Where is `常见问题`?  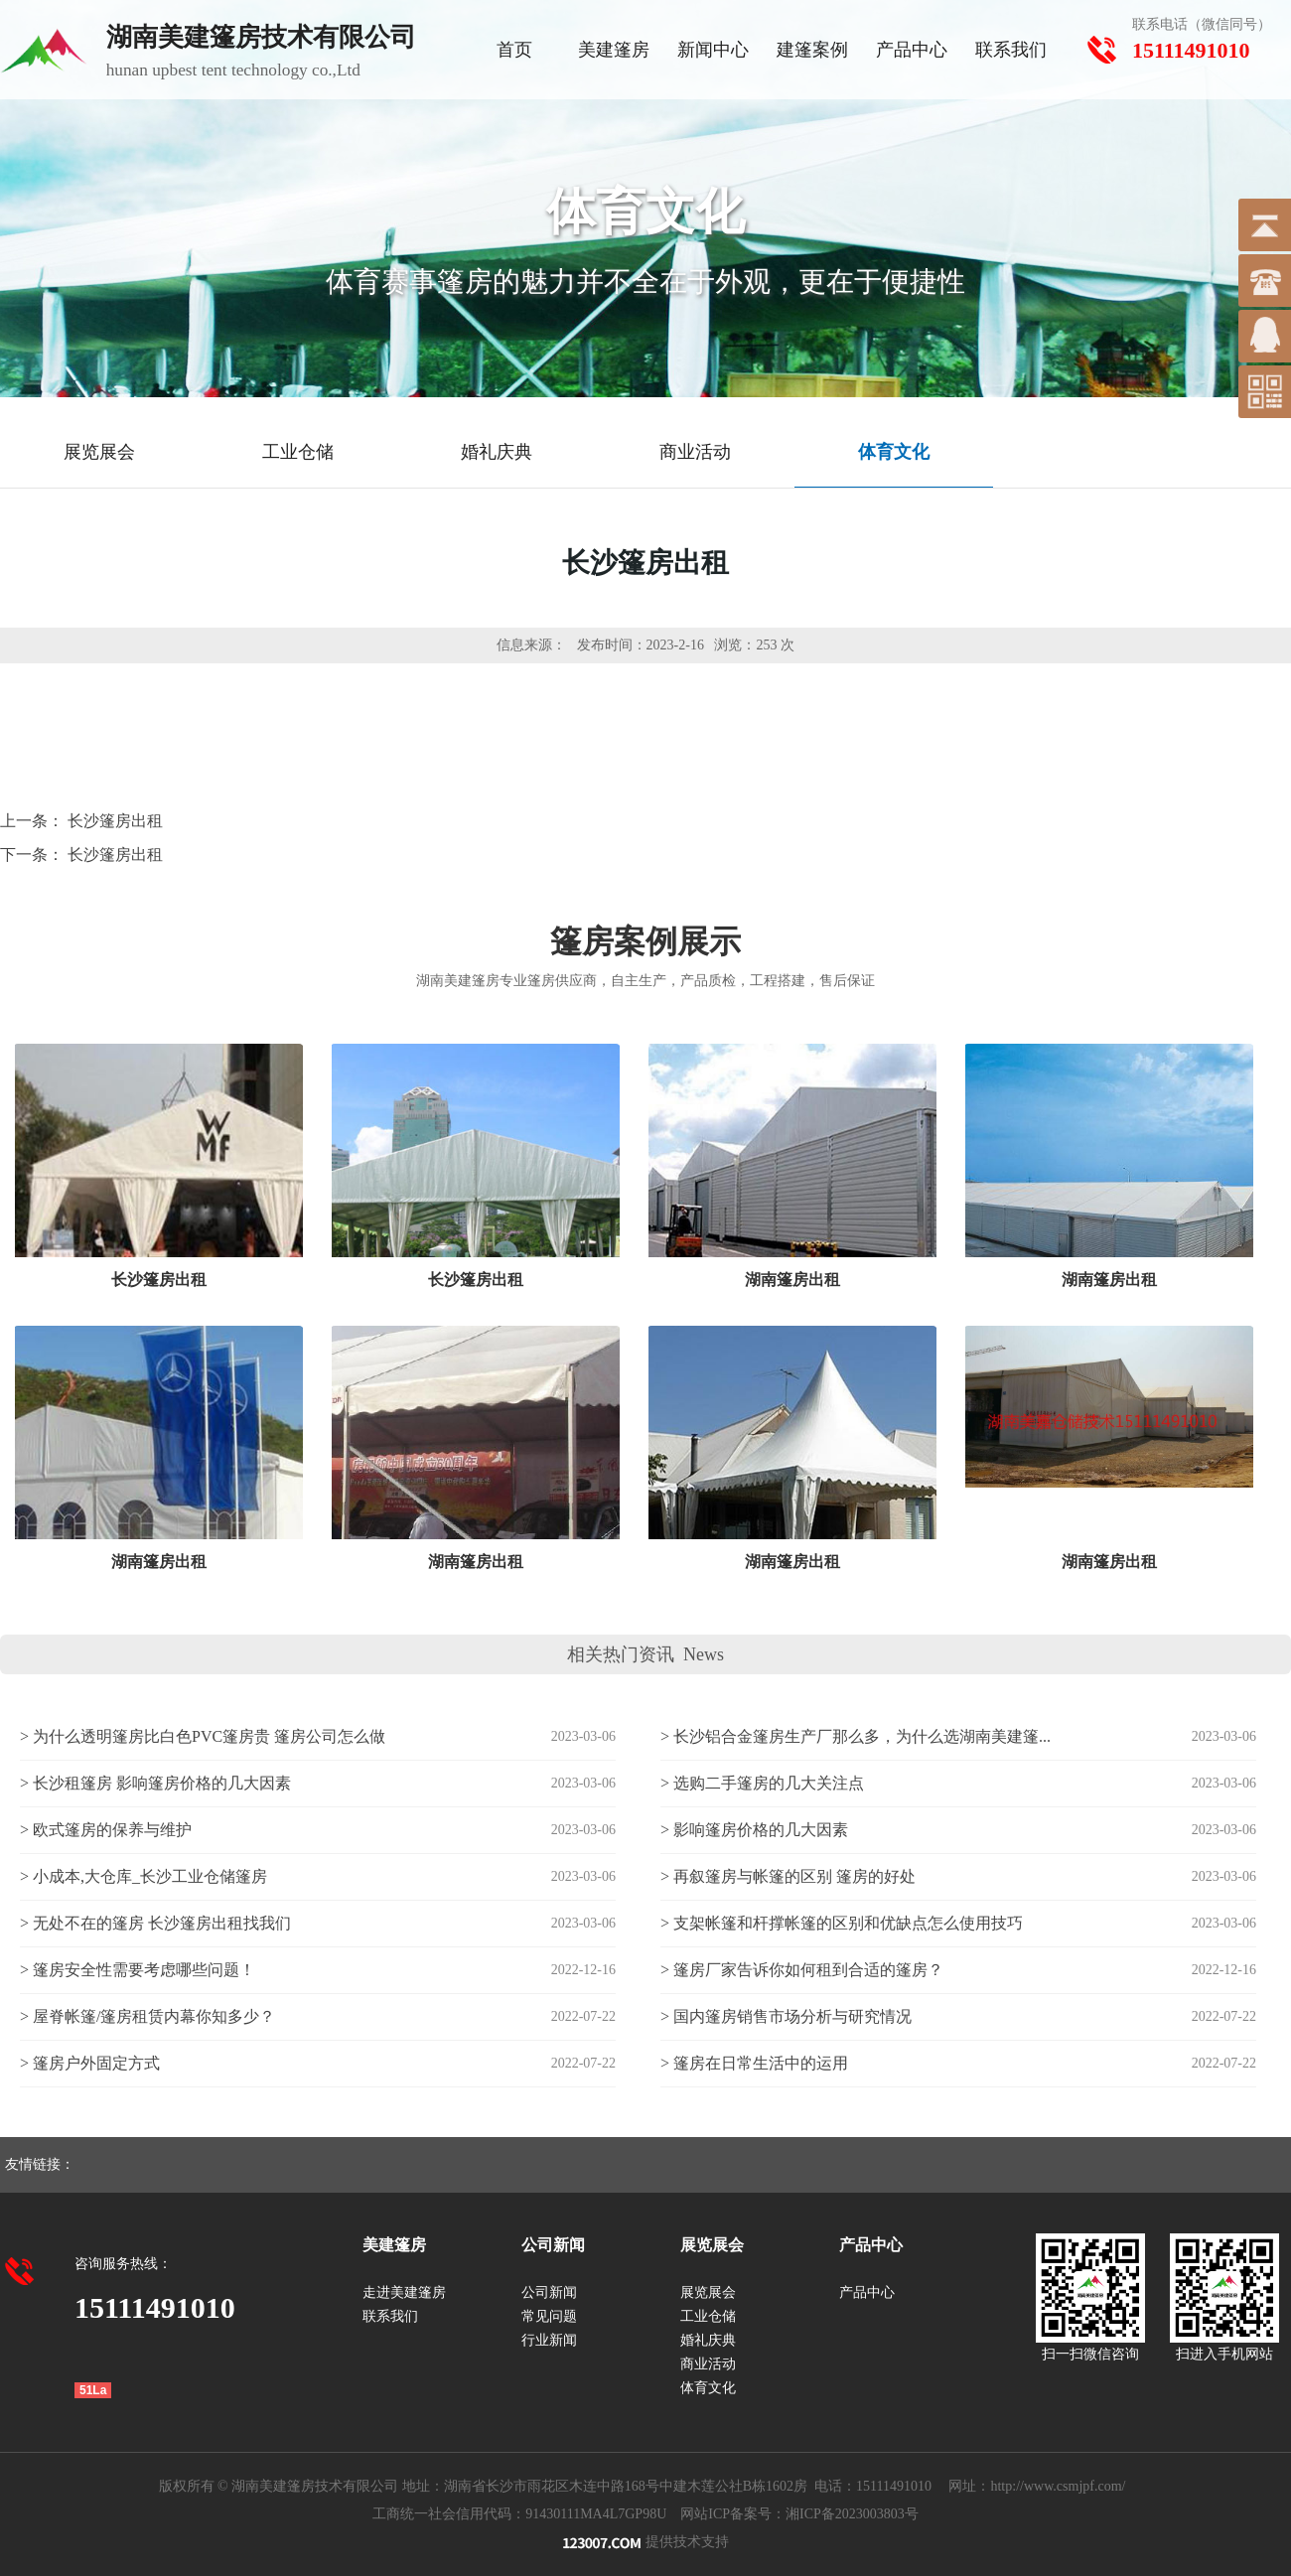 常见问题 is located at coordinates (549, 2316).